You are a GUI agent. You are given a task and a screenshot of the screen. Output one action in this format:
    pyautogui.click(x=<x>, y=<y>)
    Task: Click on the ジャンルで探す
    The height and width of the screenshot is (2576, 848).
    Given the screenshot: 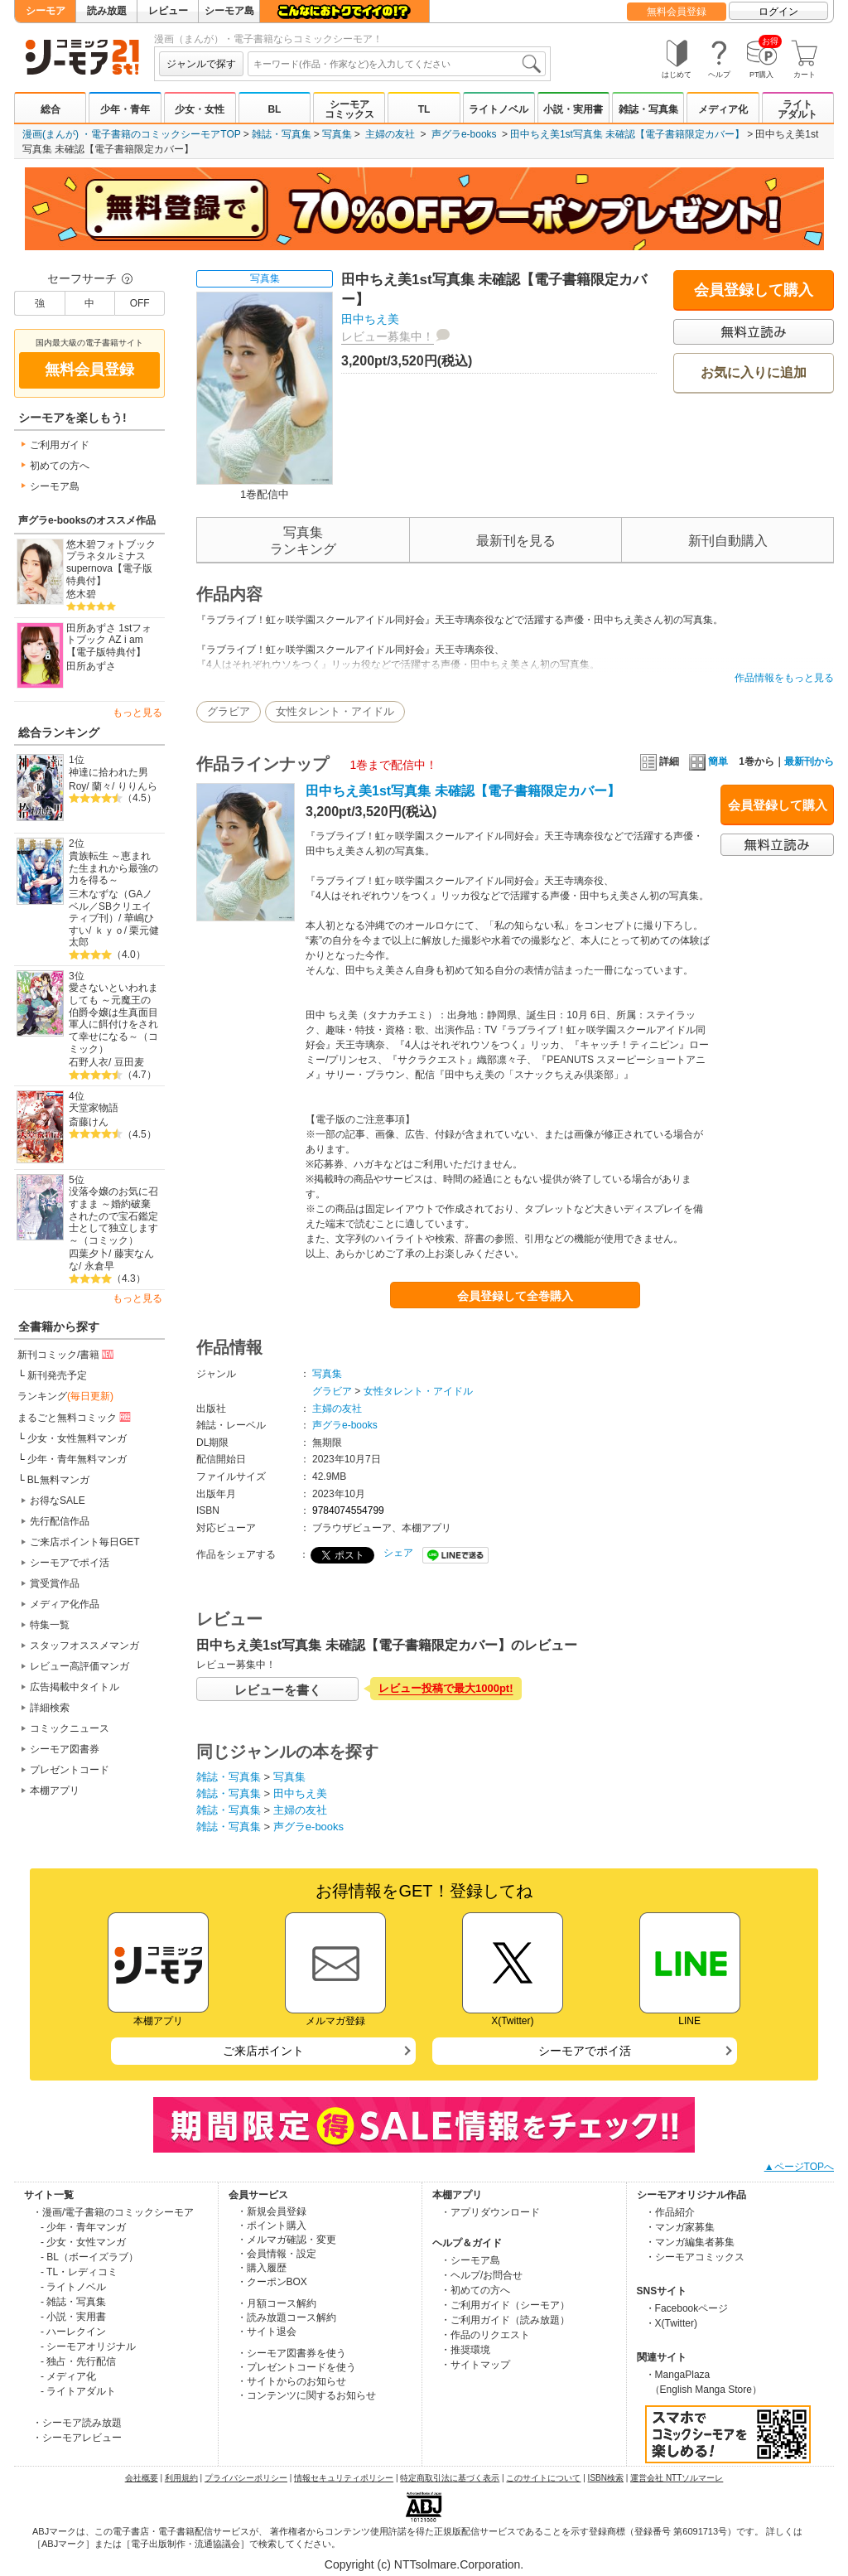 What is the action you would take?
    pyautogui.click(x=201, y=64)
    